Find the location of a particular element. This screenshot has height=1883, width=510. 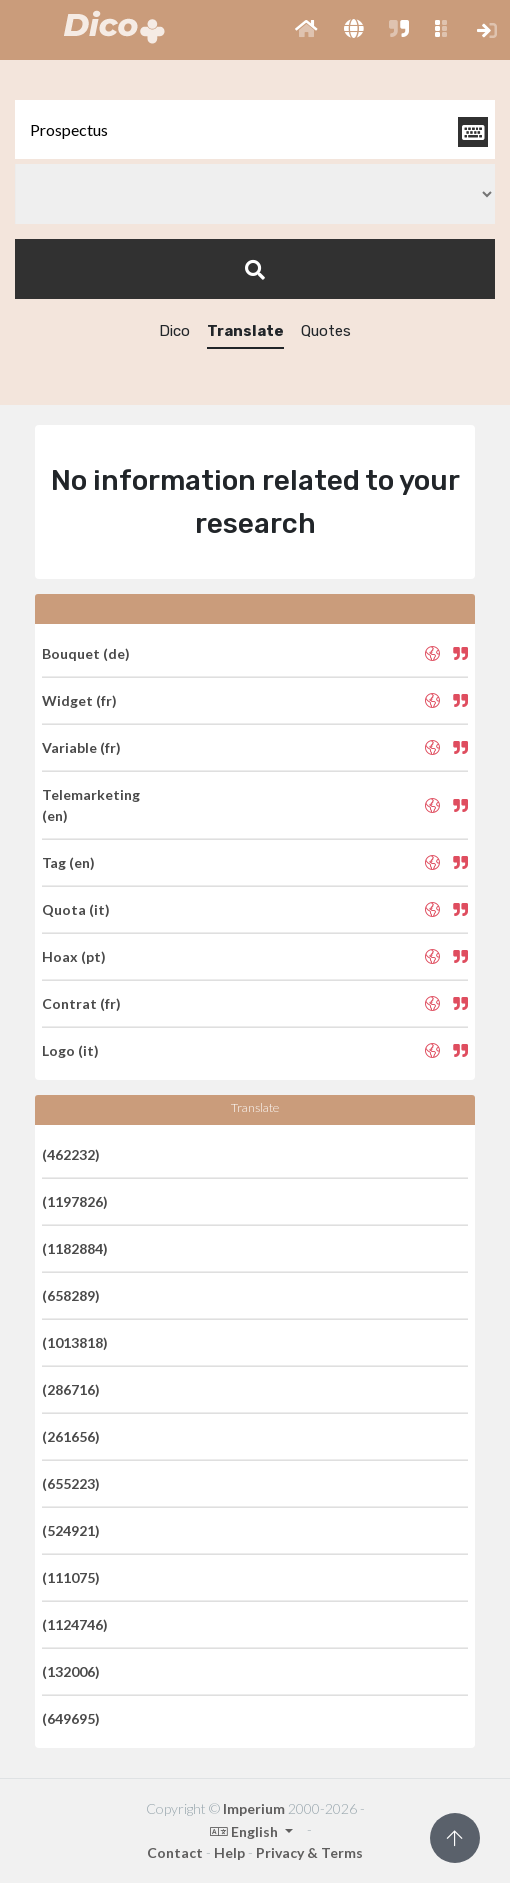

(1013818) is located at coordinates (75, 1342).